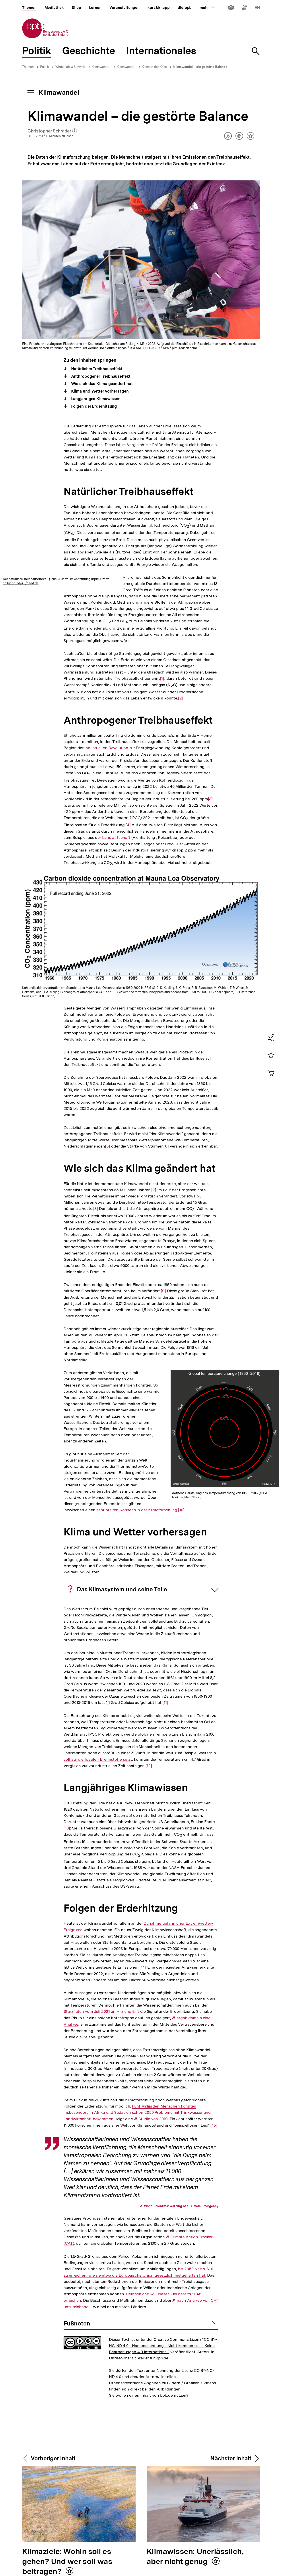 Image resolution: width=282 pixels, height=2576 pixels. Describe the element at coordinates (28, 67) in the screenshot. I see `Themen` at that location.